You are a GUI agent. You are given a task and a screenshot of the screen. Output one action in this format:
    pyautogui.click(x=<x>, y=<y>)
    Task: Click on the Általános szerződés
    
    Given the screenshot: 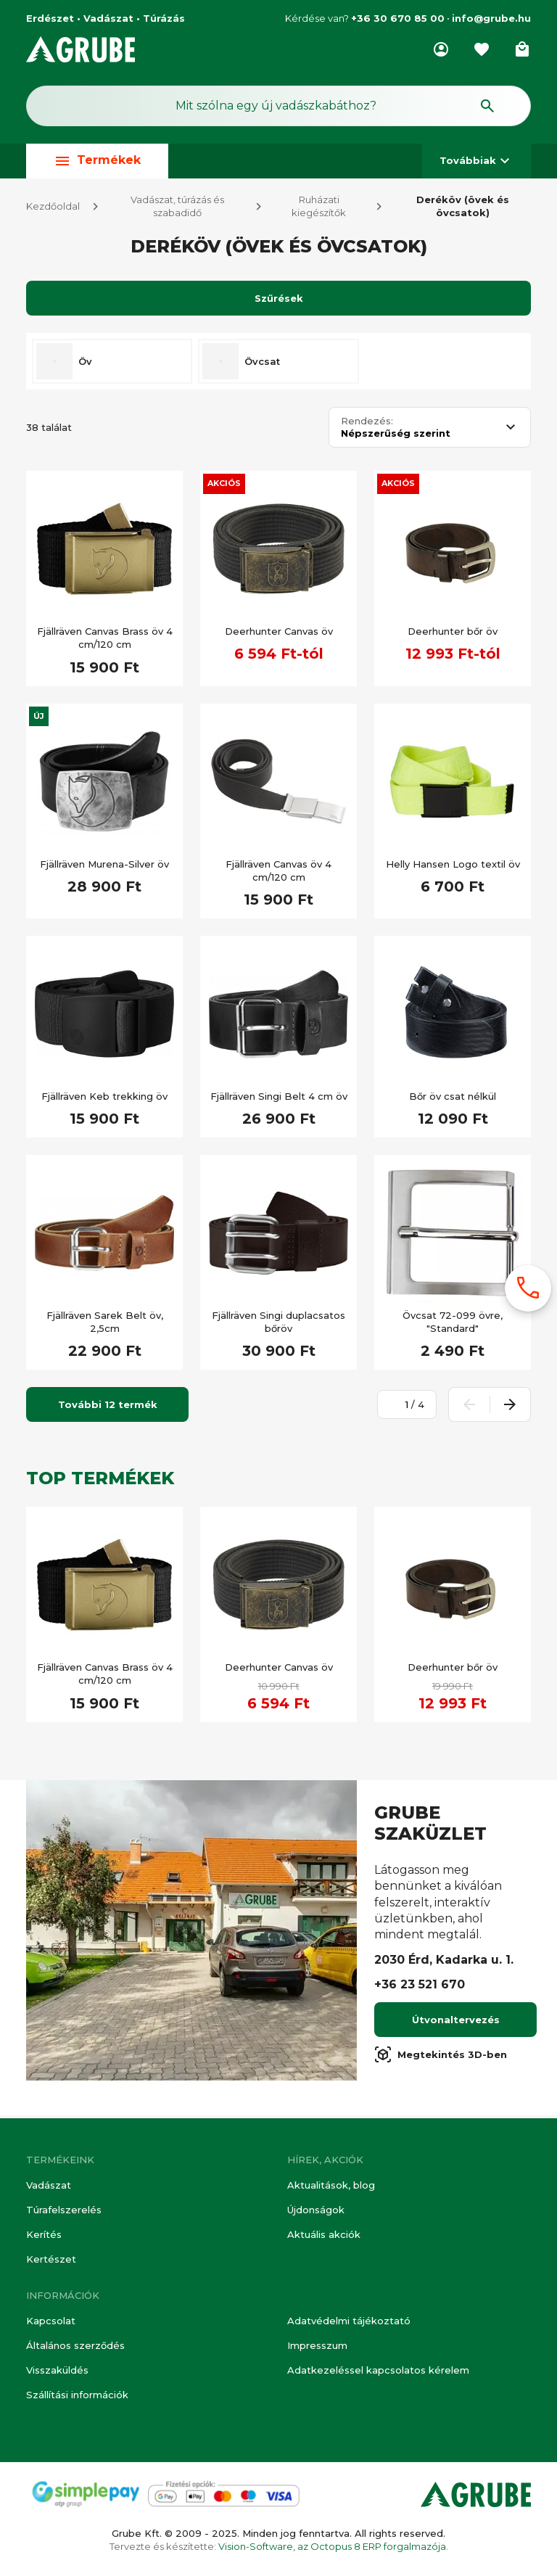 What is the action you would take?
    pyautogui.click(x=75, y=2345)
    